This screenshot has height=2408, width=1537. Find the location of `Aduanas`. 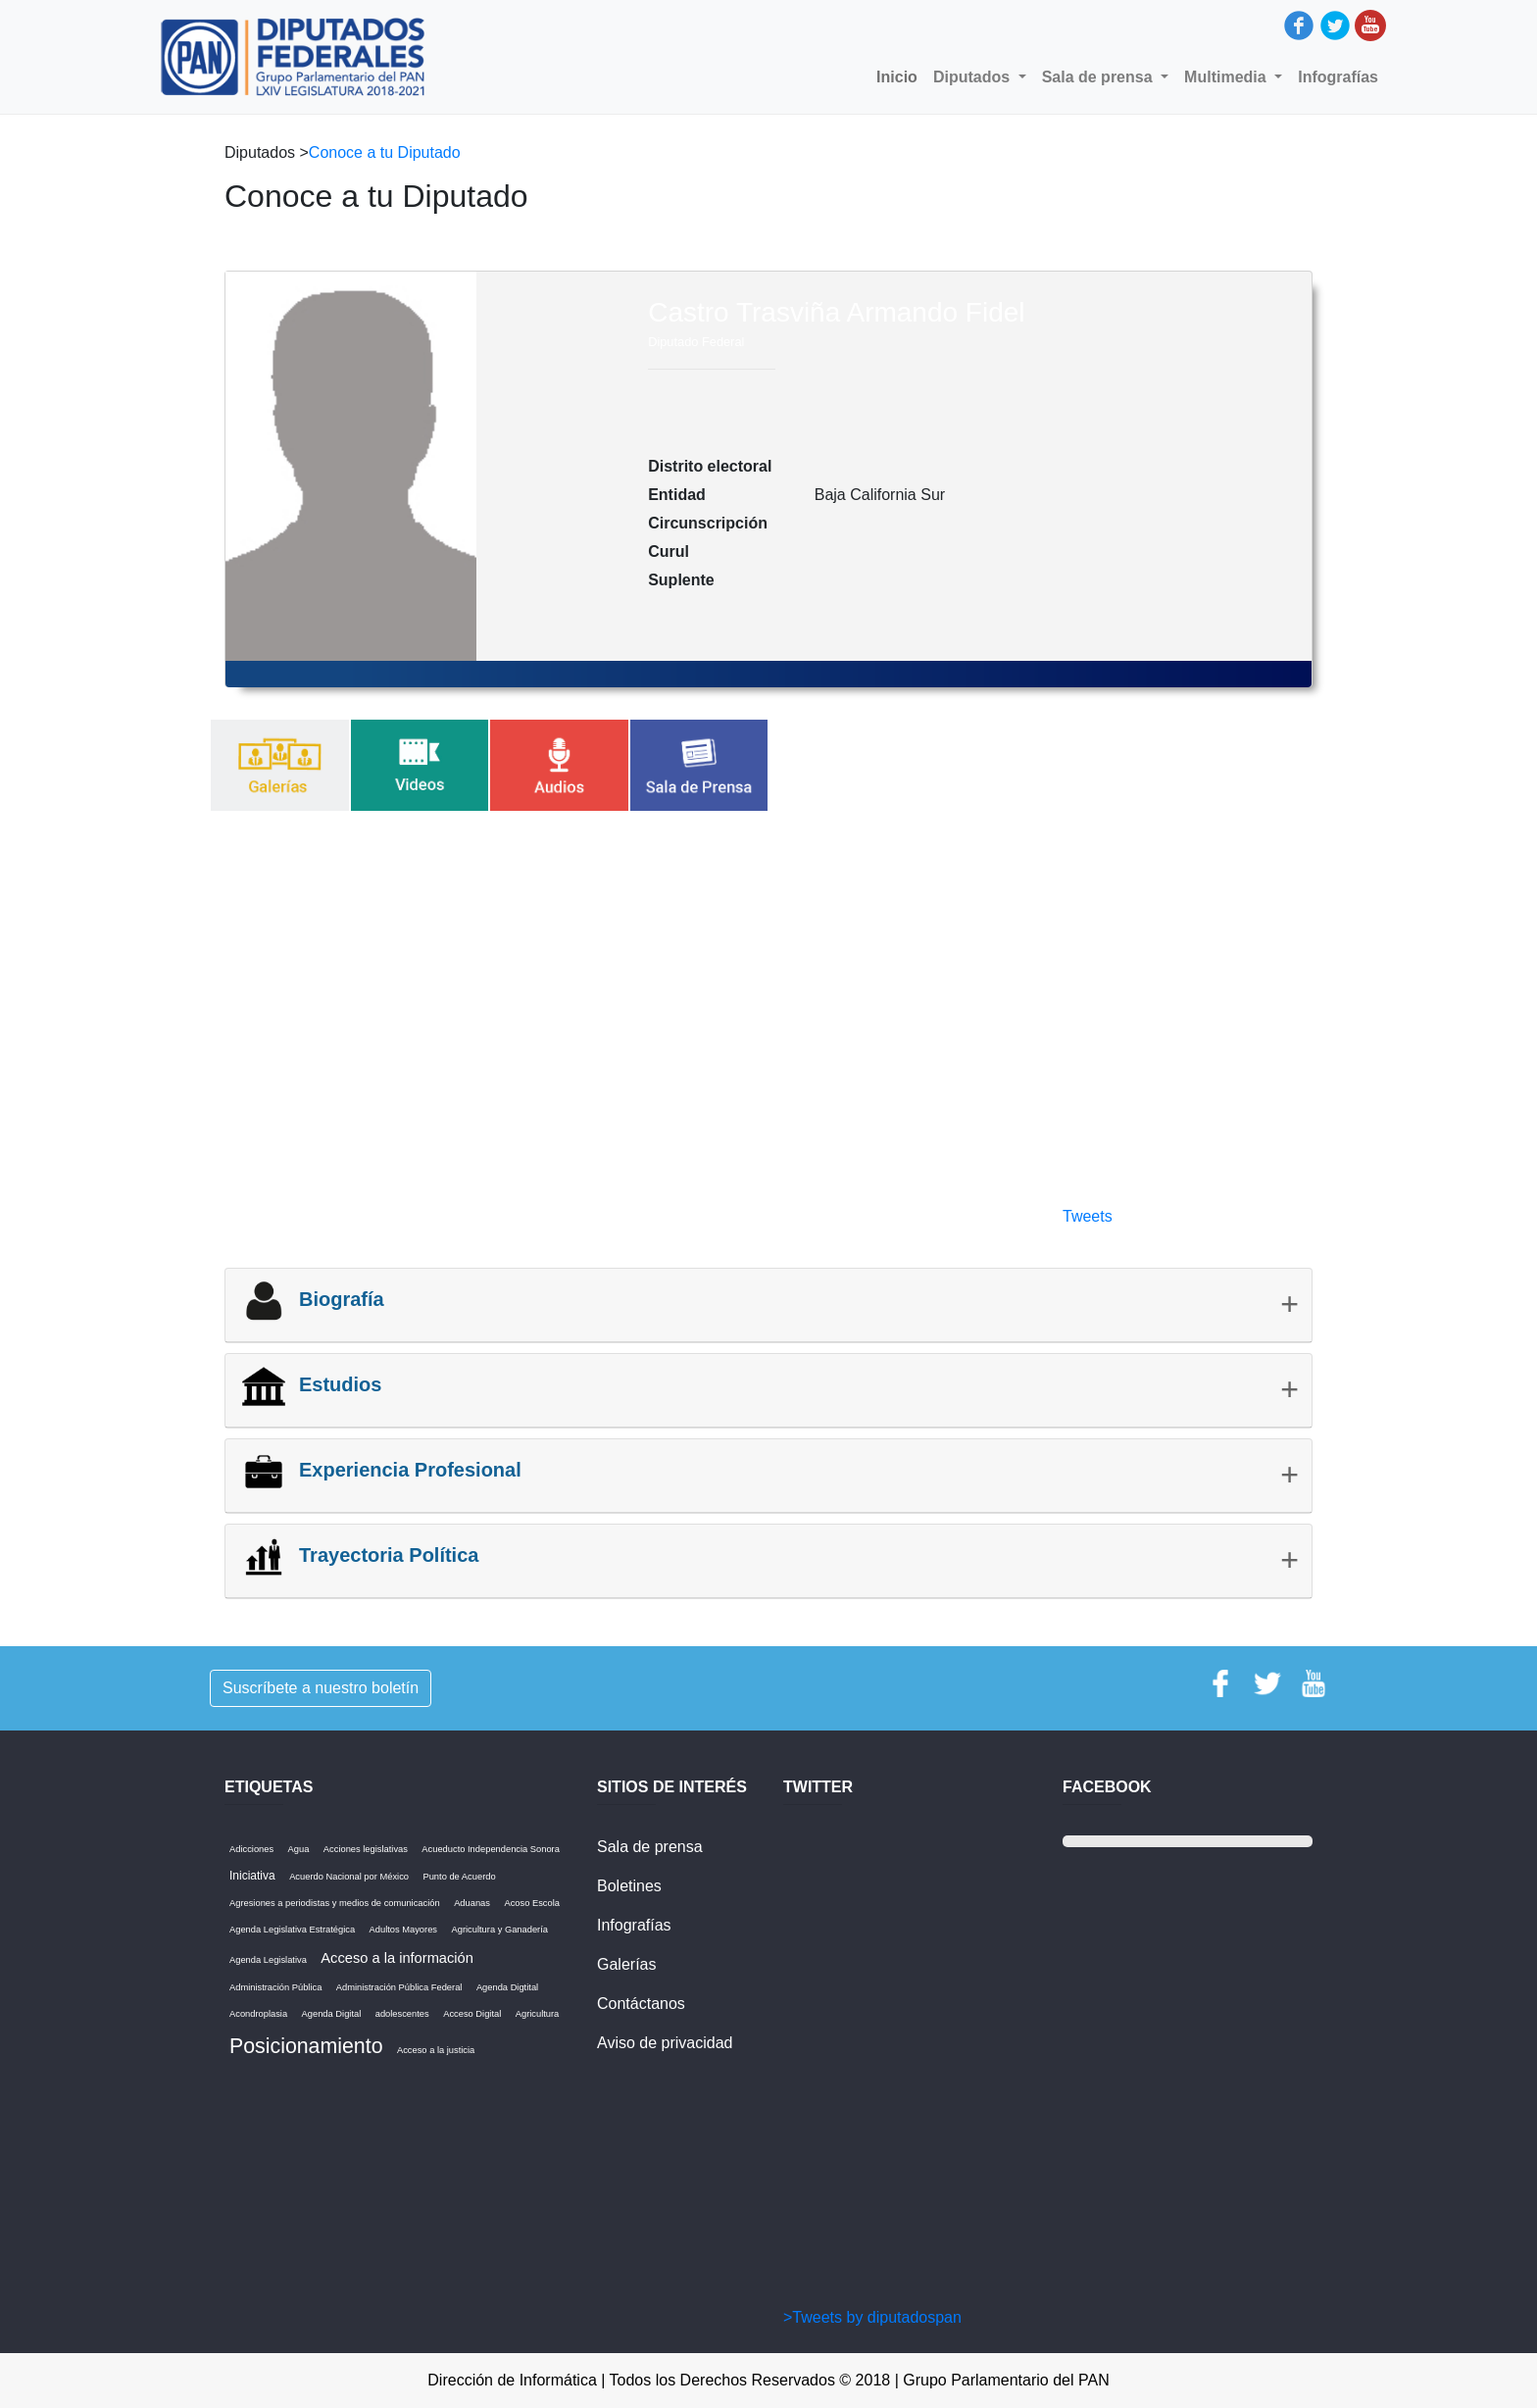

Aduanas is located at coordinates (472, 1903).